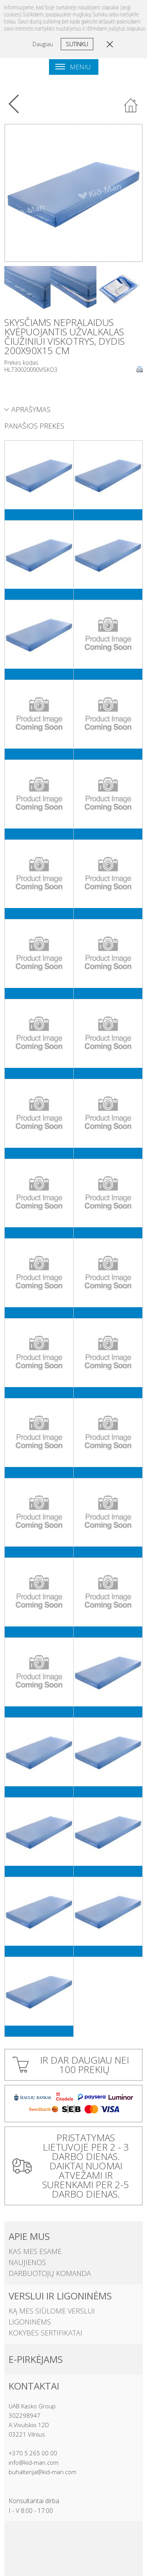  Describe the element at coordinates (85, 2165) in the screenshot. I see `PRISTATYMAS LIETUVOJE PER 2 - 3 DARBO DIENAS. DAIKTAI NUOMAI ATVEŽAMI IR SURENKAMI PER 2-5 DARBO DIENAS.` at that location.